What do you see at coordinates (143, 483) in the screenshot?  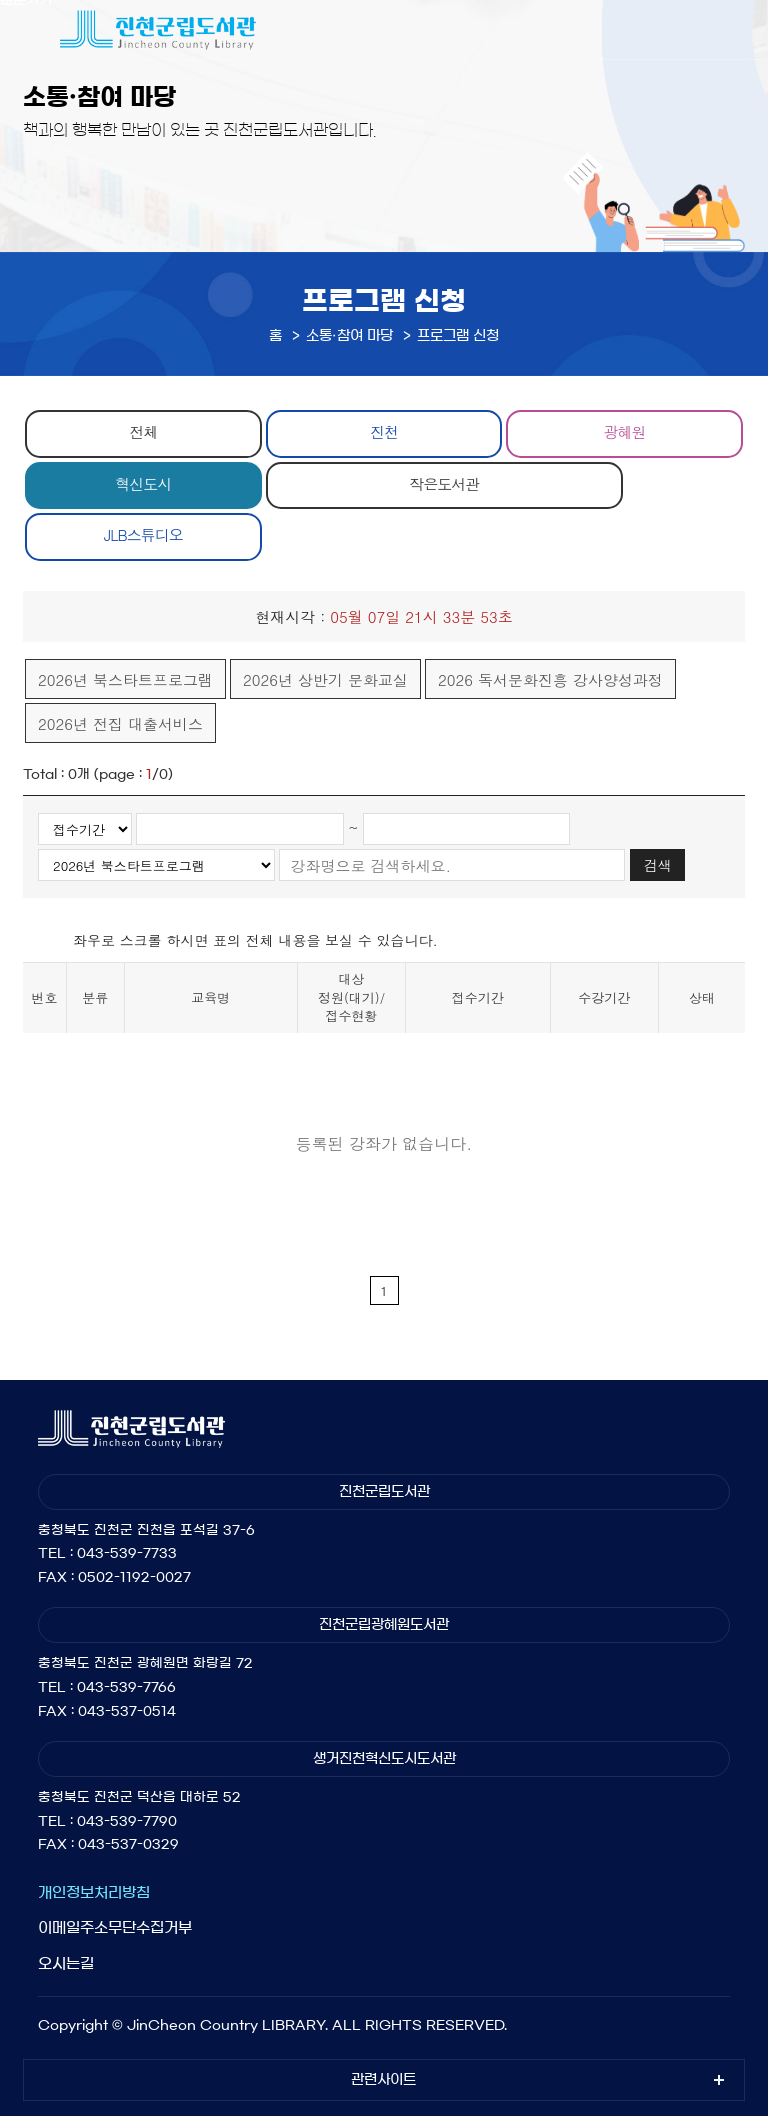 I see `혁신도시` at bounding box center [143, 483].